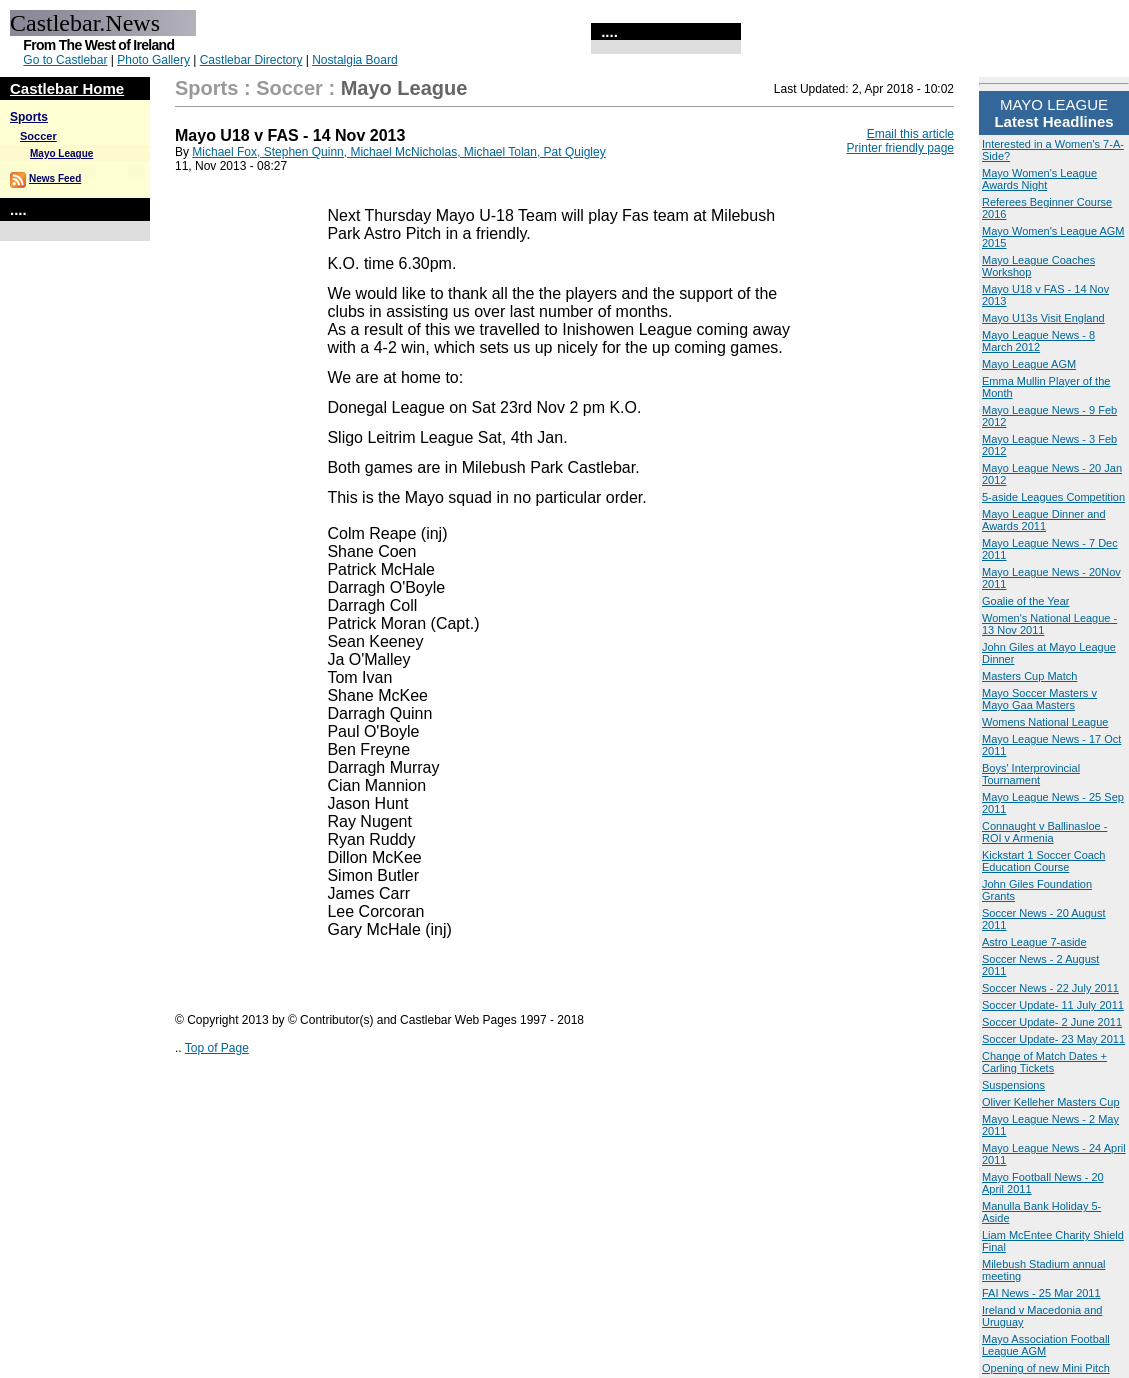 The image size is (1129, 1378). What do you see at coordinates (1025, 601) in the screenshot?
I see `Goalie of the Year` at bounding box center [1025, 601].